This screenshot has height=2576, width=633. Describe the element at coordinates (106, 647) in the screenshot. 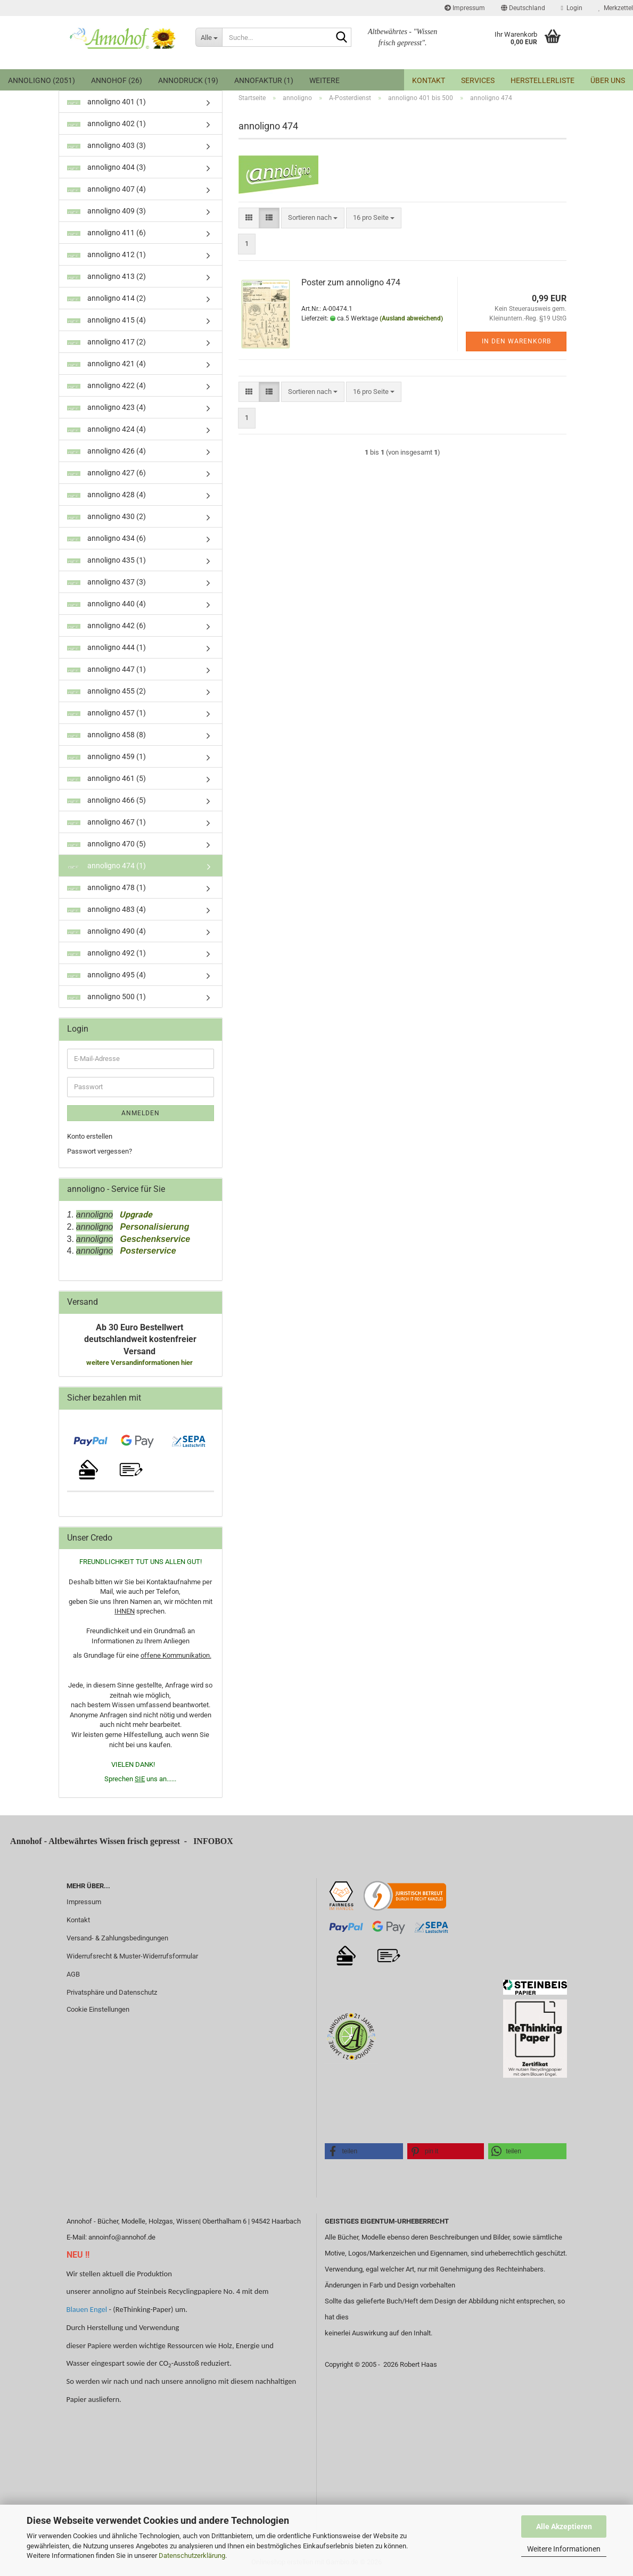

I see `annoligno 444 (1)` at that location.